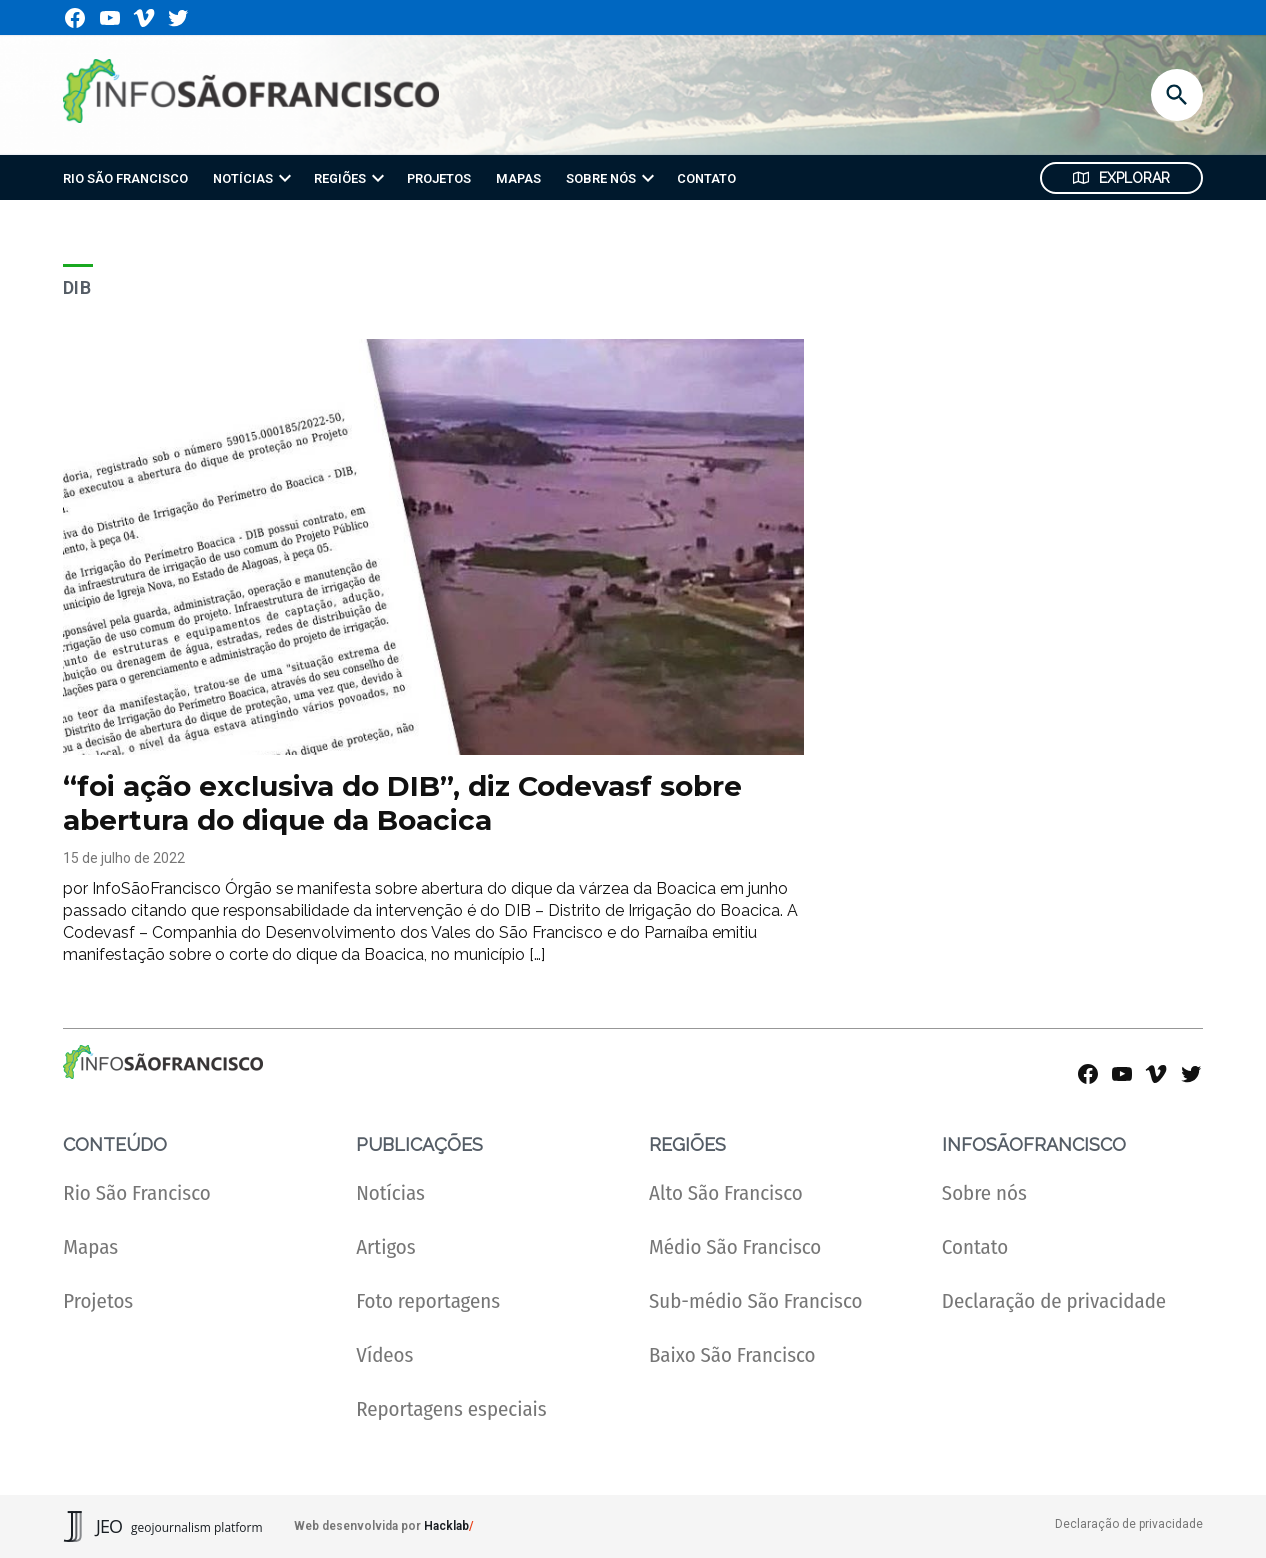  What do you see at coordinates (386, 1247) in the screenshot?
I see `Artigos` at bounding box center [386, 1247].